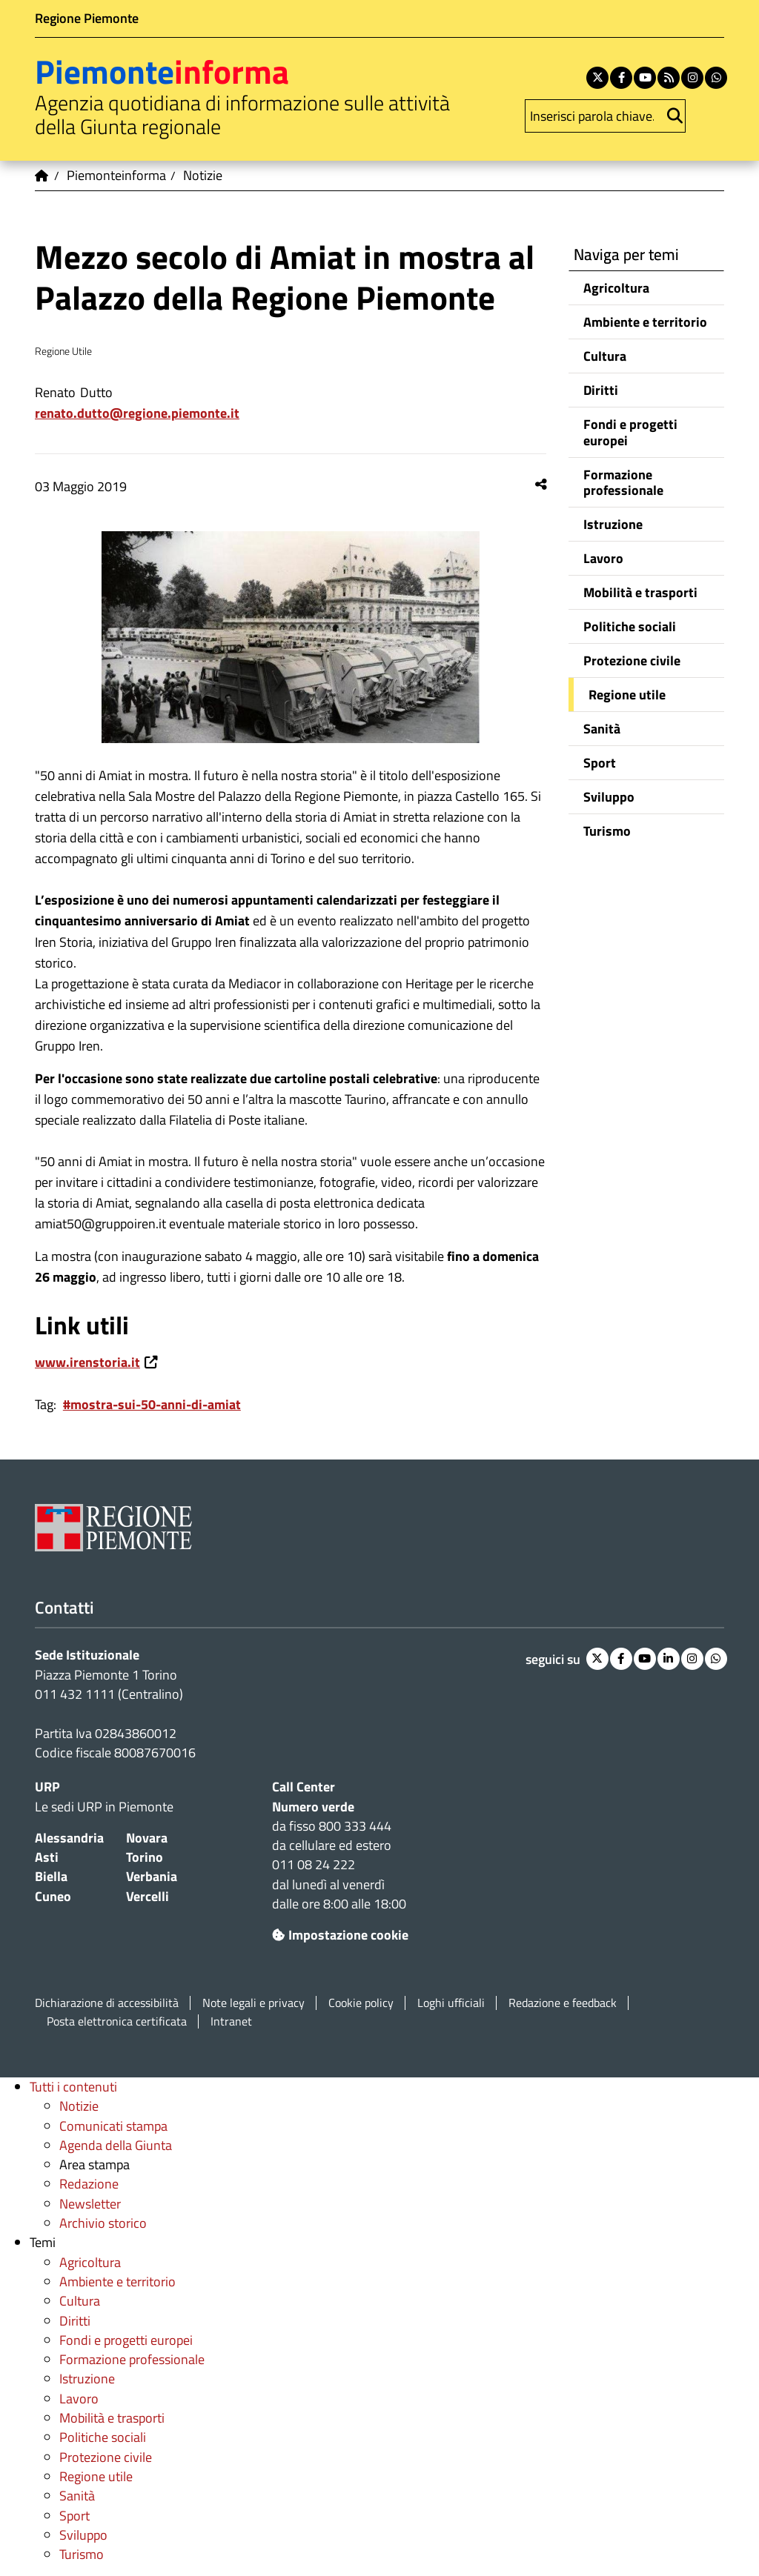 The height and width of the screenshot is (2576, 759). I want to click on Regione utile, so click(627, 695).